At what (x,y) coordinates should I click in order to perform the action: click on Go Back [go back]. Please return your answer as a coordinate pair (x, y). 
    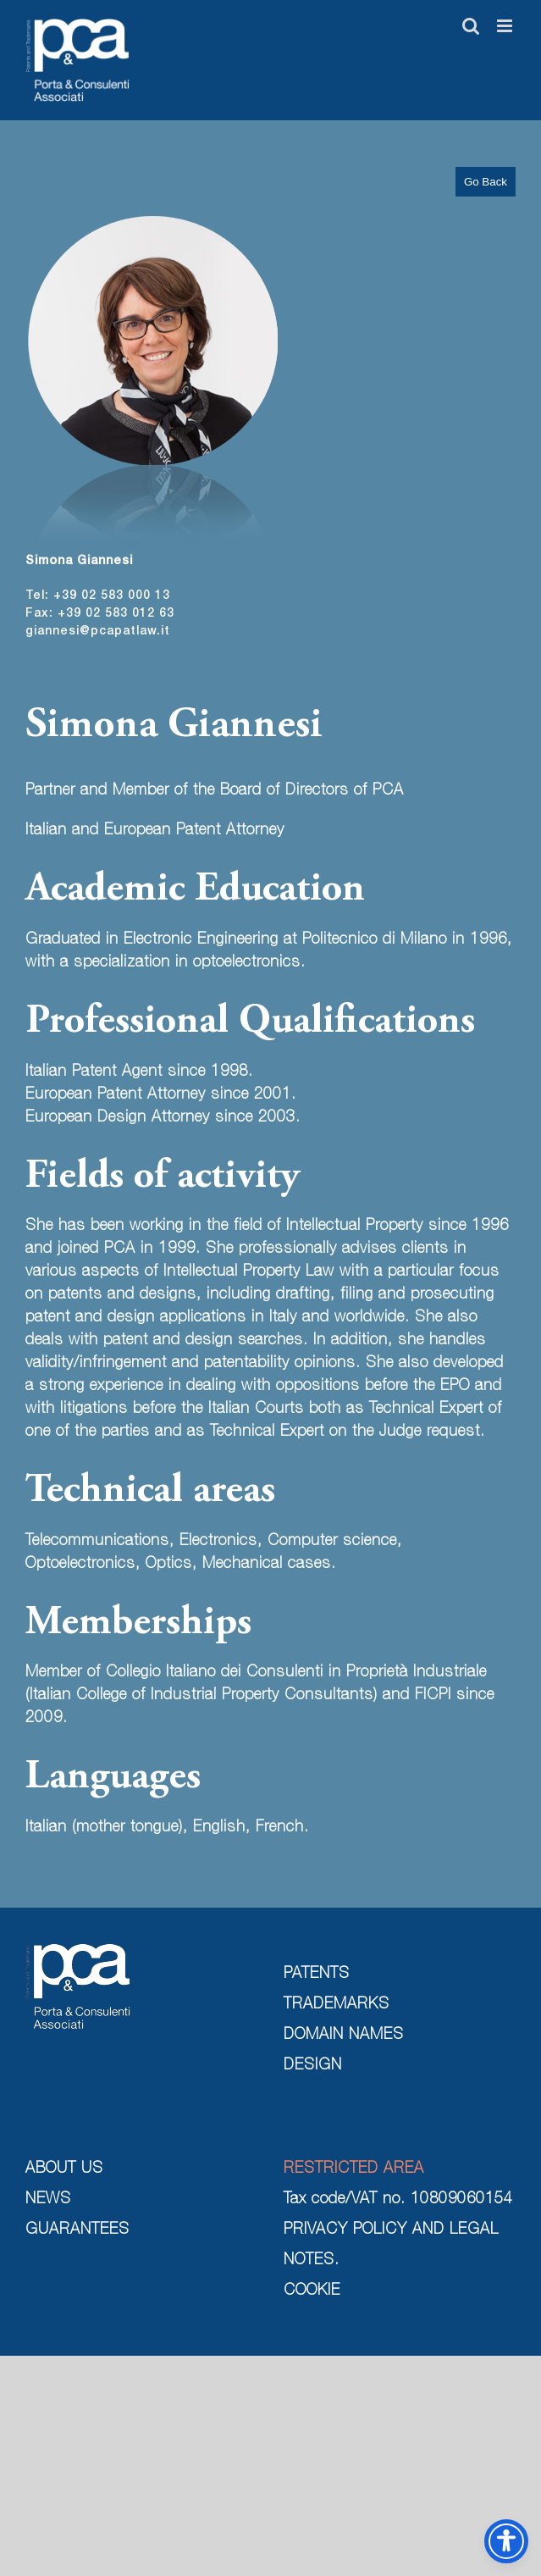
    Looking at the image, I should click on (485, 181).